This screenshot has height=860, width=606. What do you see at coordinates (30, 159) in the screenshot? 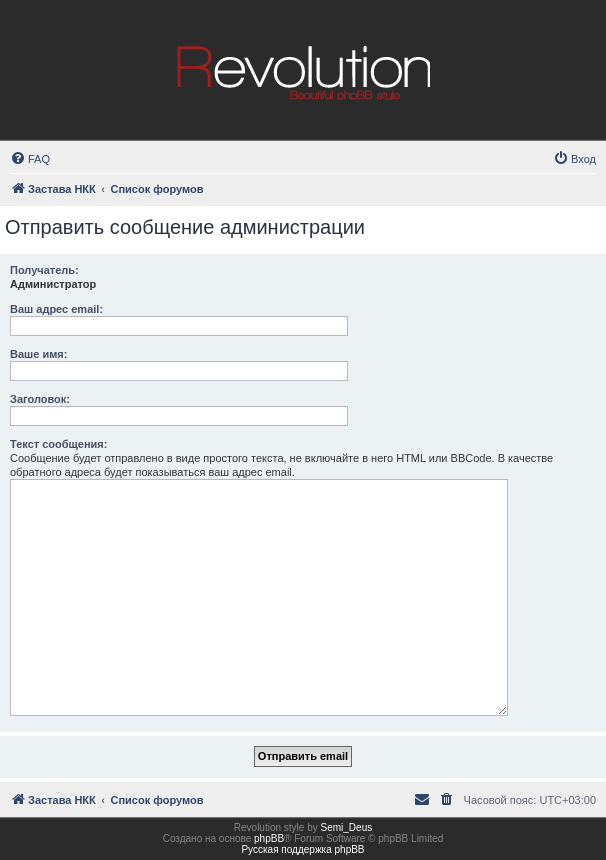
I see `[menuitem]` at bounding box center [30, 159].